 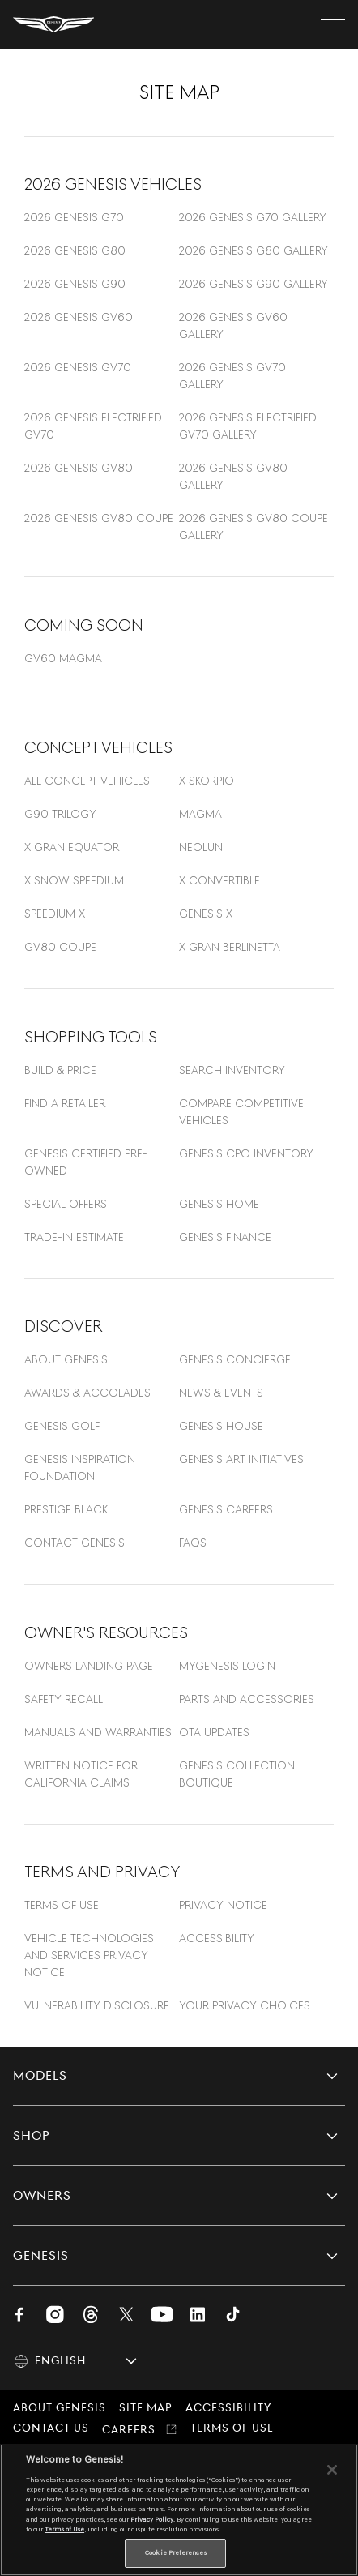 What do you see at coordinates (253, 250) in the screenshot?
I see `2026 Genesis G80 Gallery` at bounding box center [253, 250].